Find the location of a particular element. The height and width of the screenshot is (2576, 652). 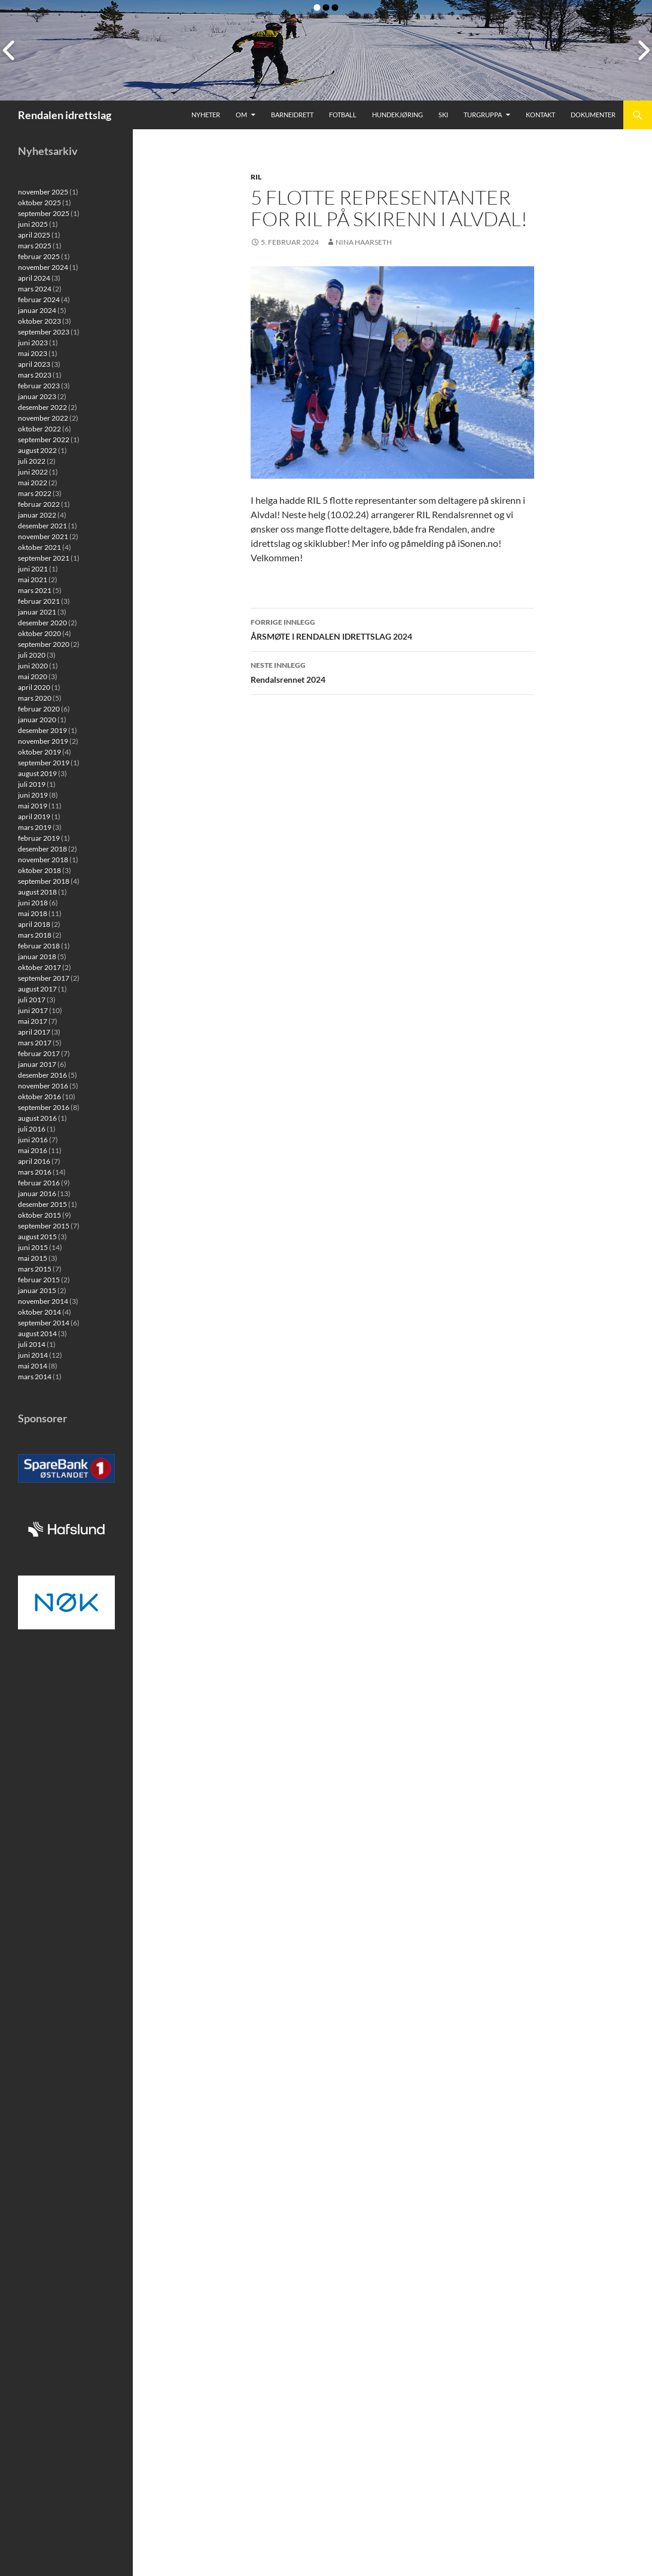

Dokumenter is located at coordinates (593, 114).